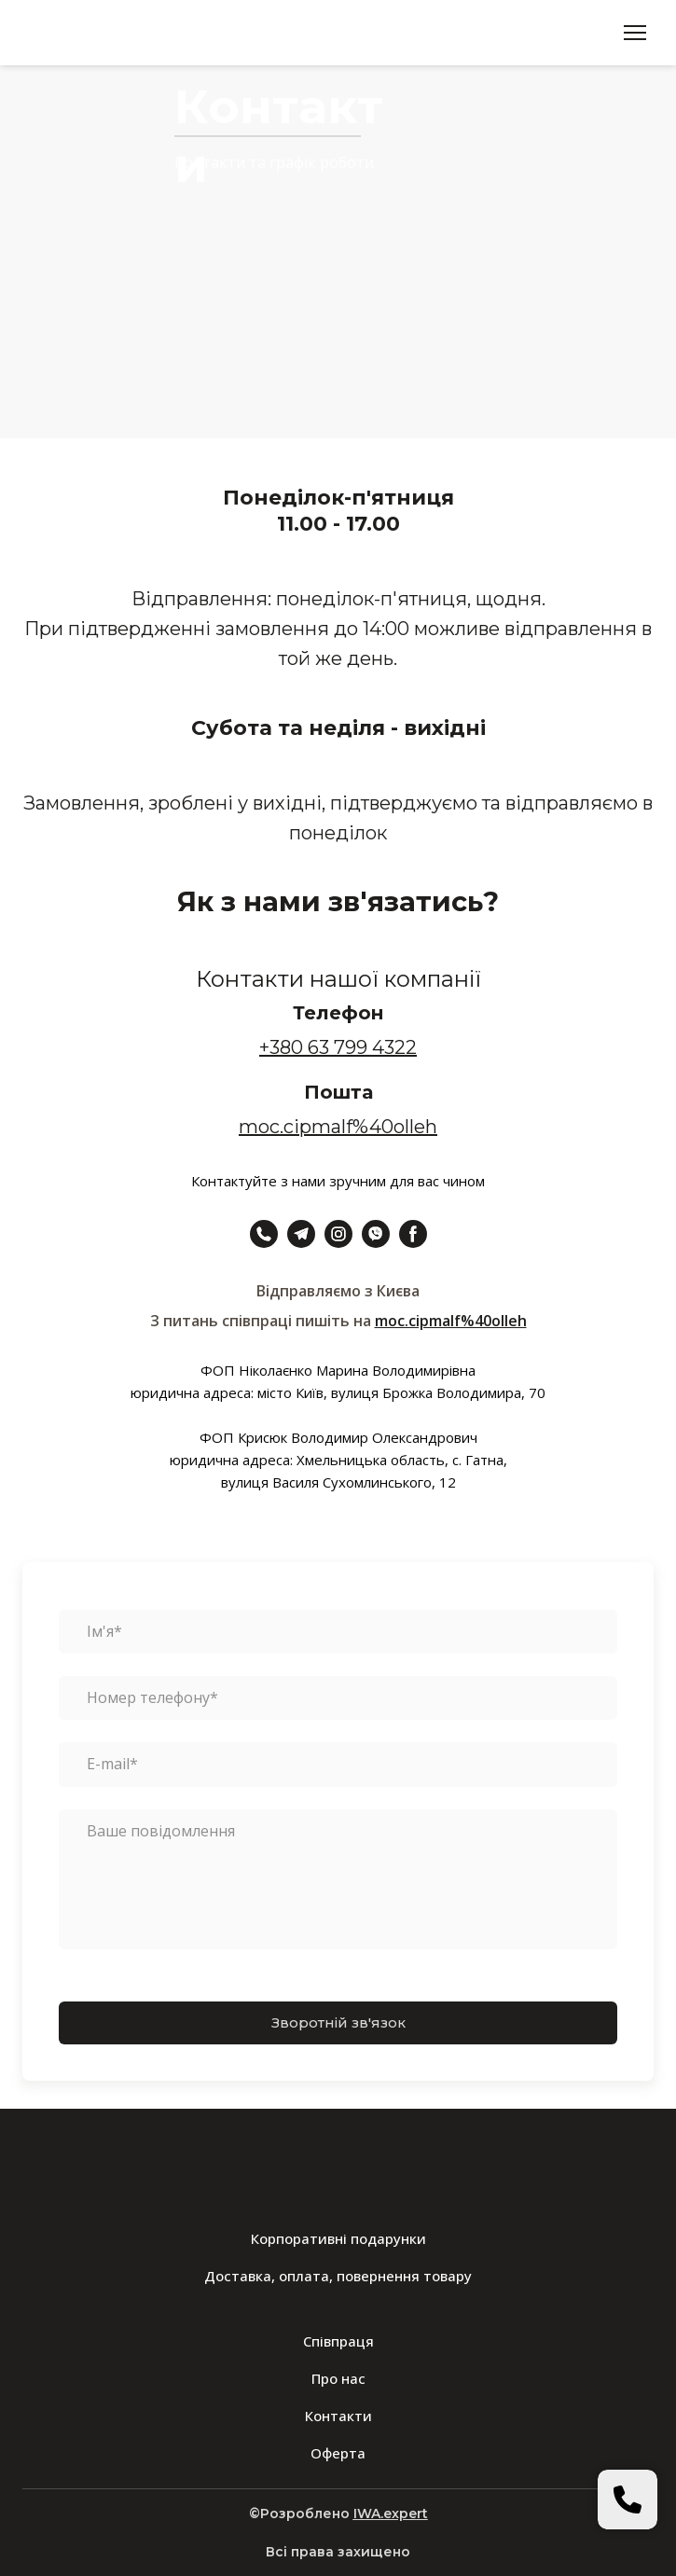 The height and width of the screenshot is (2576, 676). What do you see at coordinates (338, 2415) in the screenshot?
I see `Контакти` at bounding box center [338, 2415].